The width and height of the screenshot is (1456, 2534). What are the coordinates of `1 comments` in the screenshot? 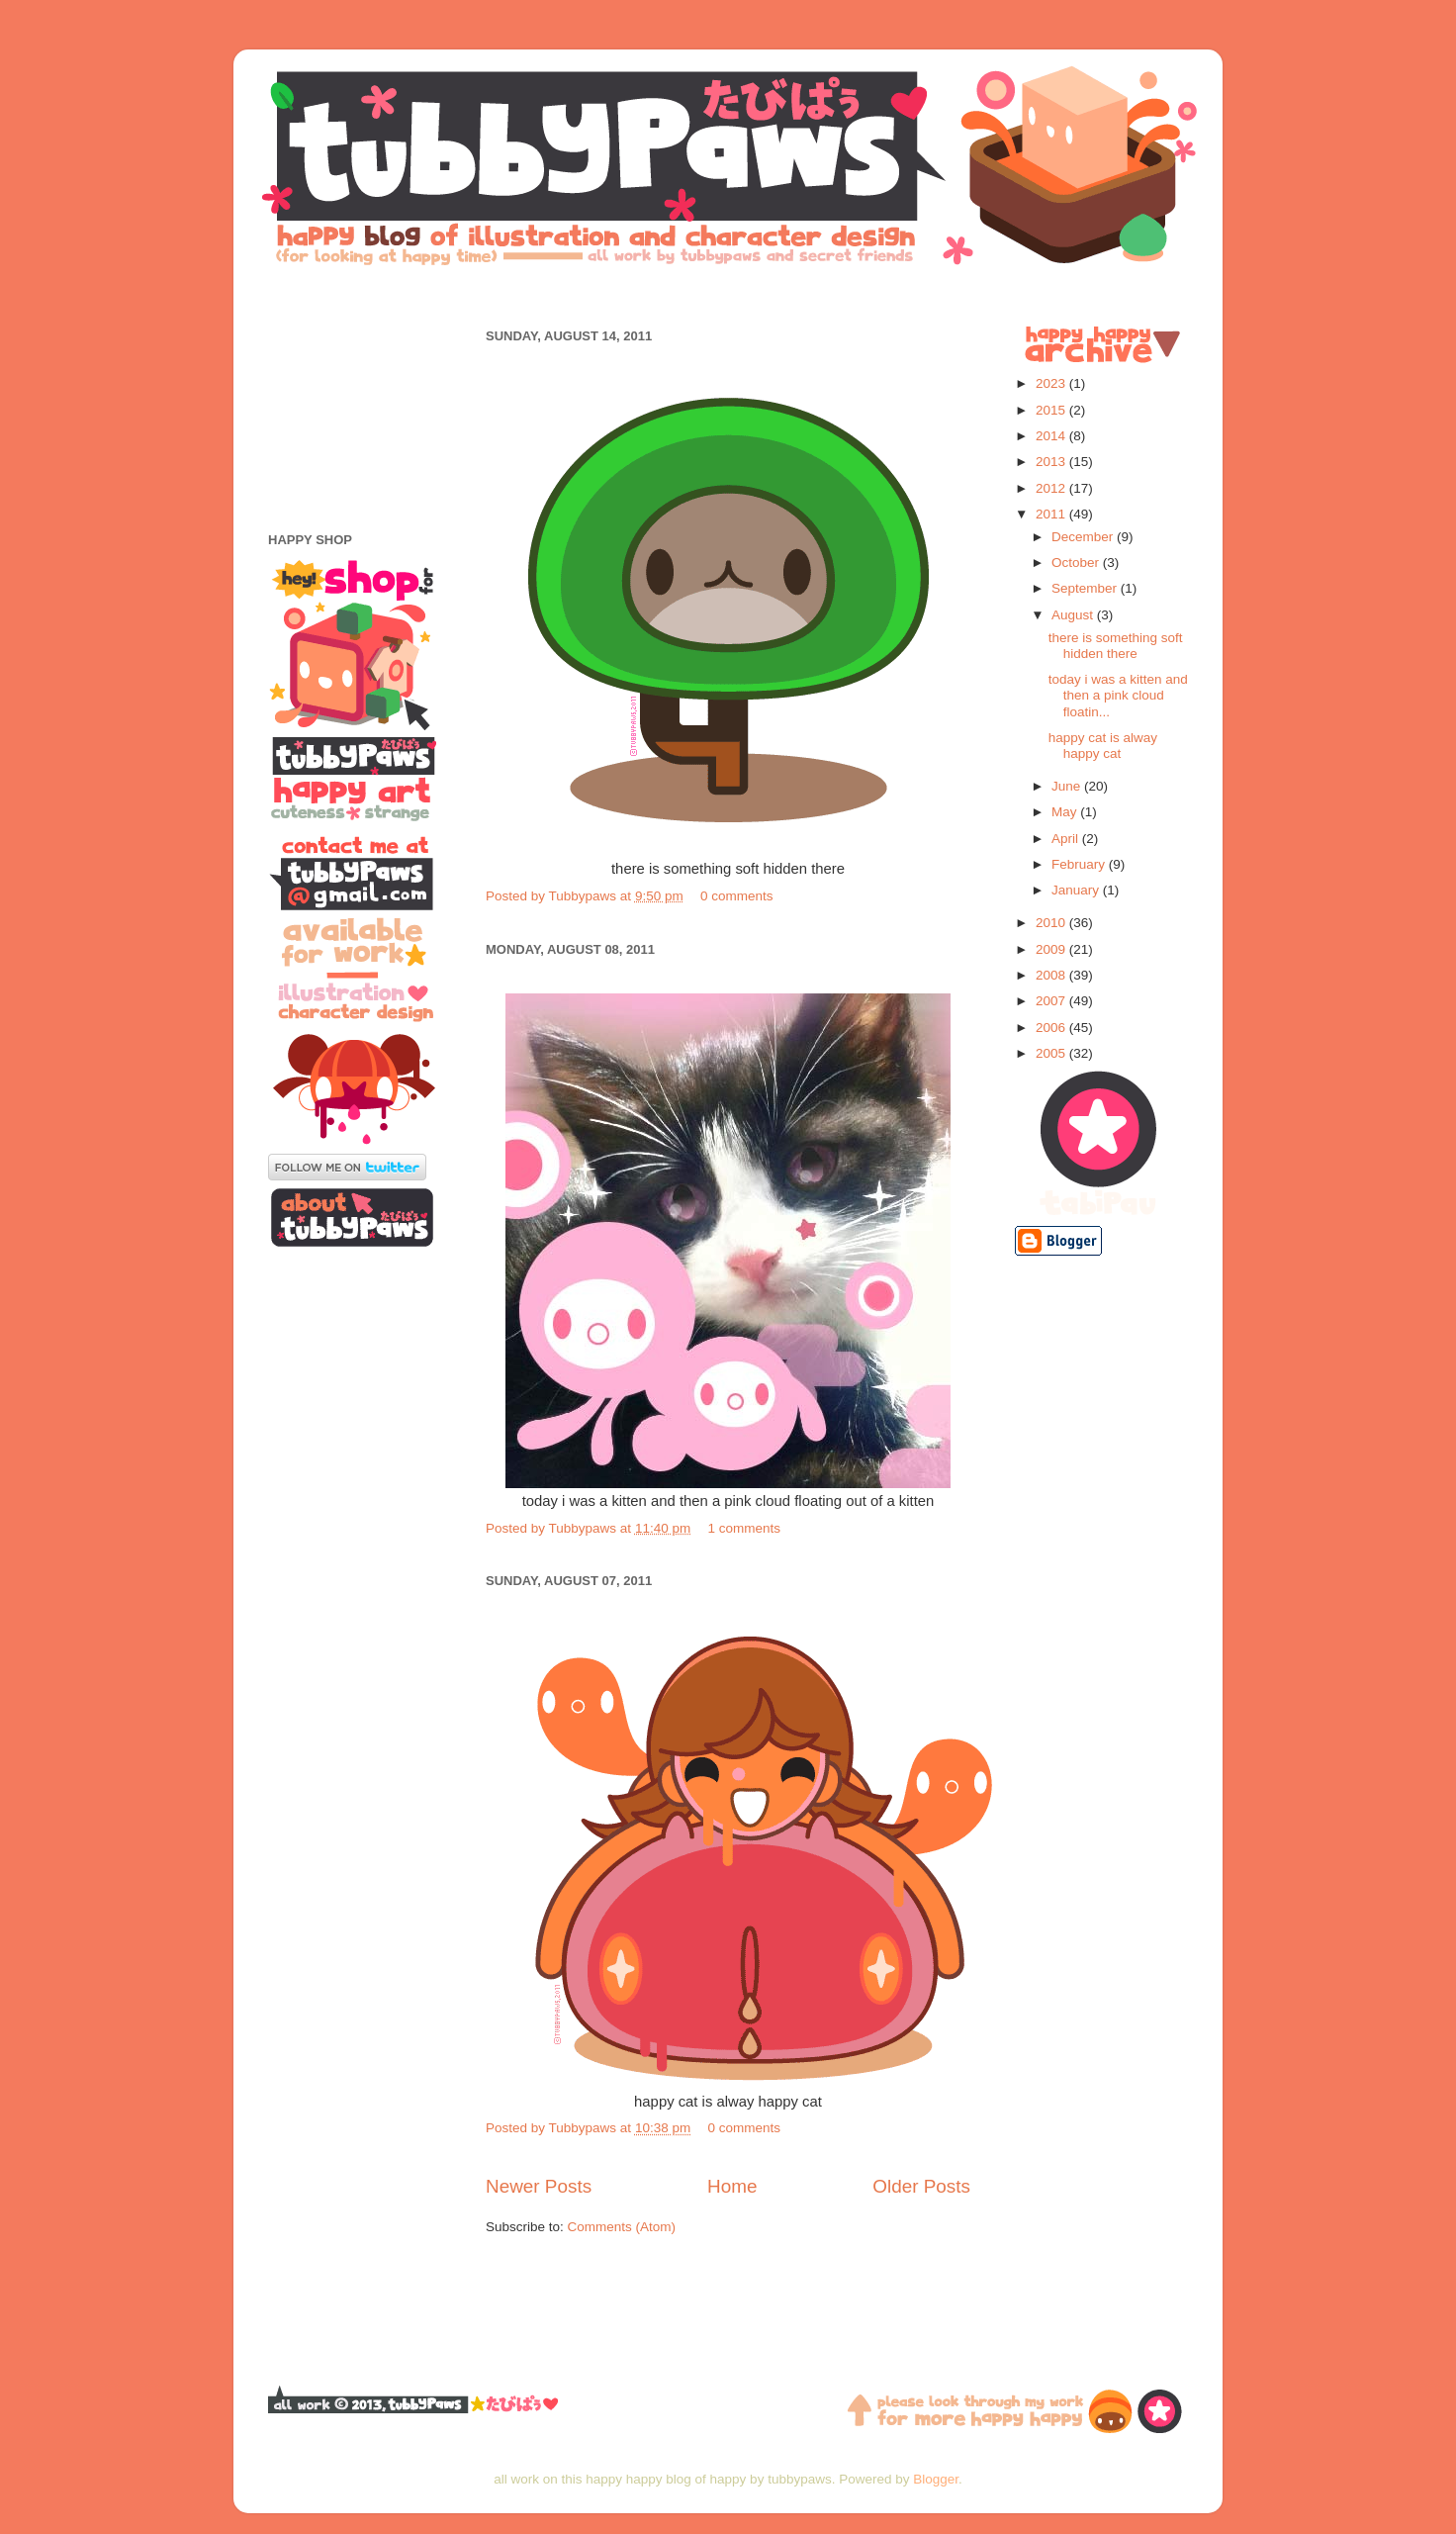 It's located at (743, 1528).